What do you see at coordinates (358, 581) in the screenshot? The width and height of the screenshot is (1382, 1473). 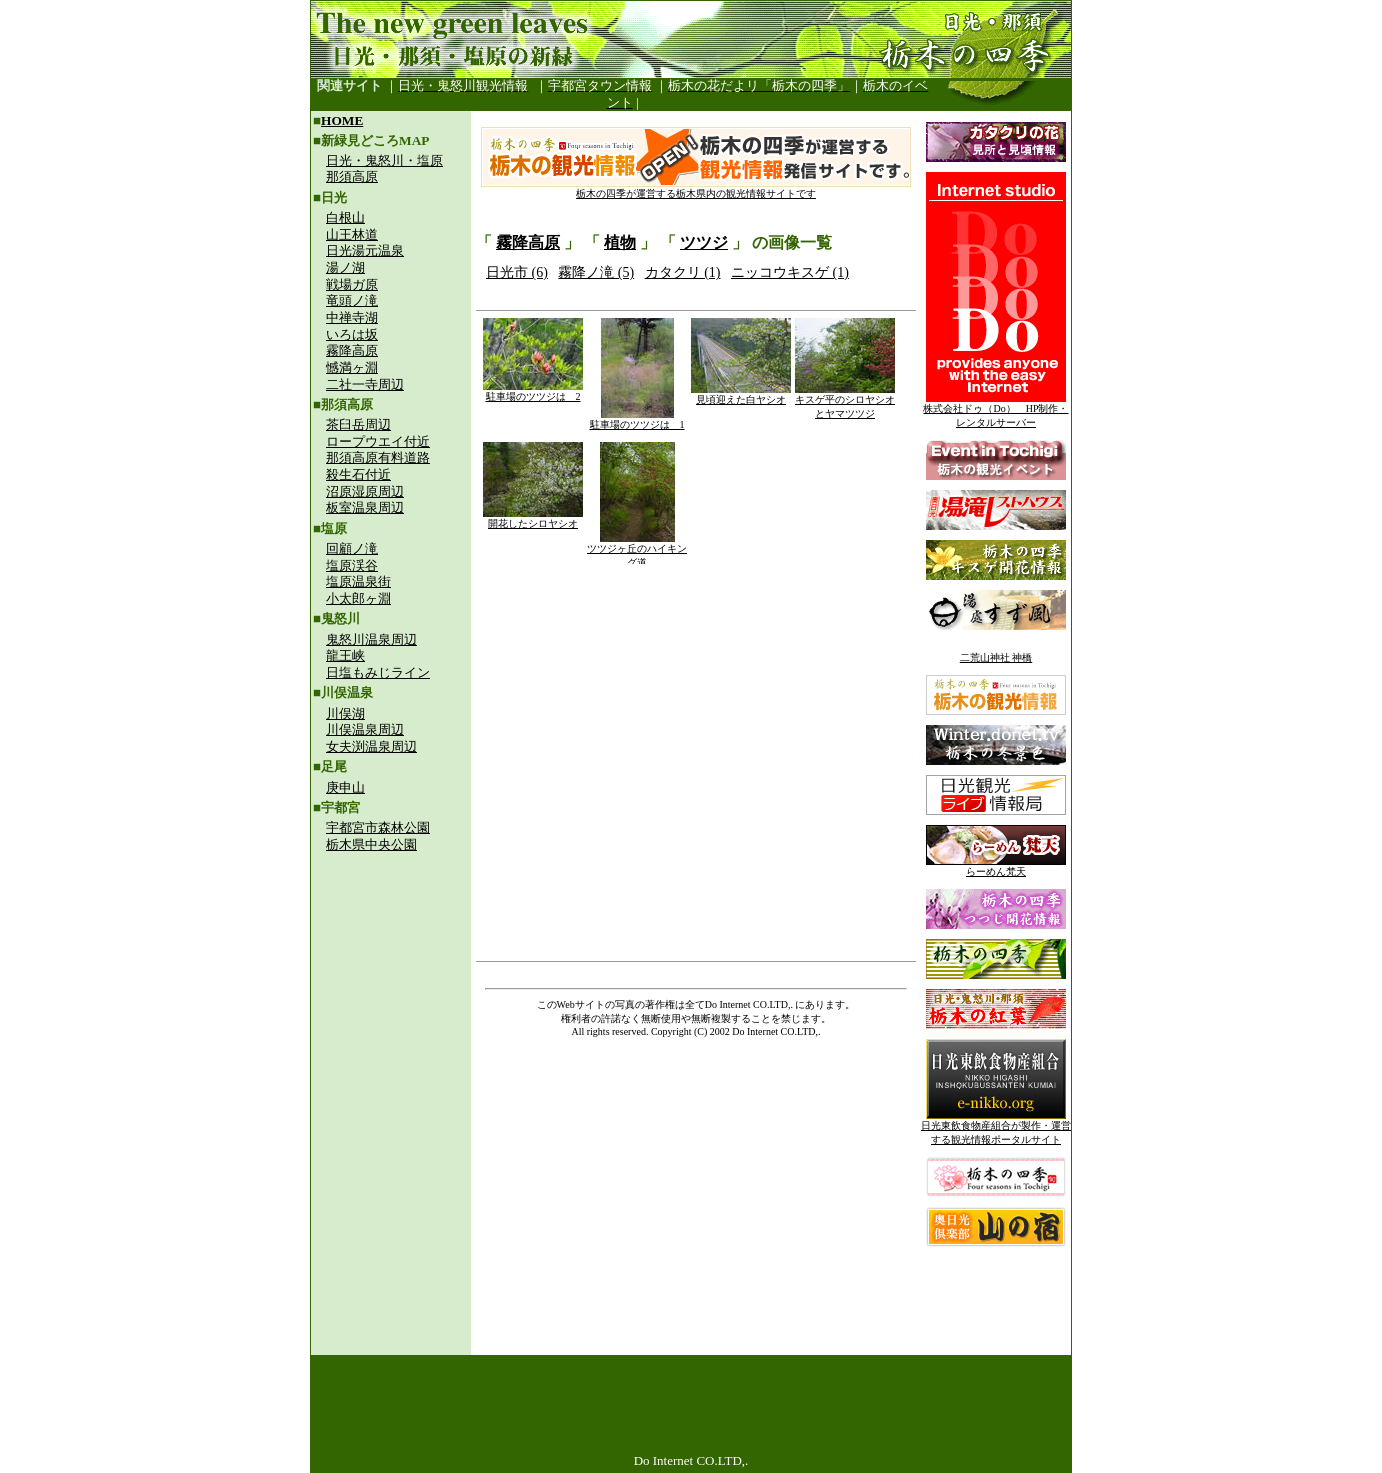 I see `塩原温泉街` at bounding box center [358, 581].